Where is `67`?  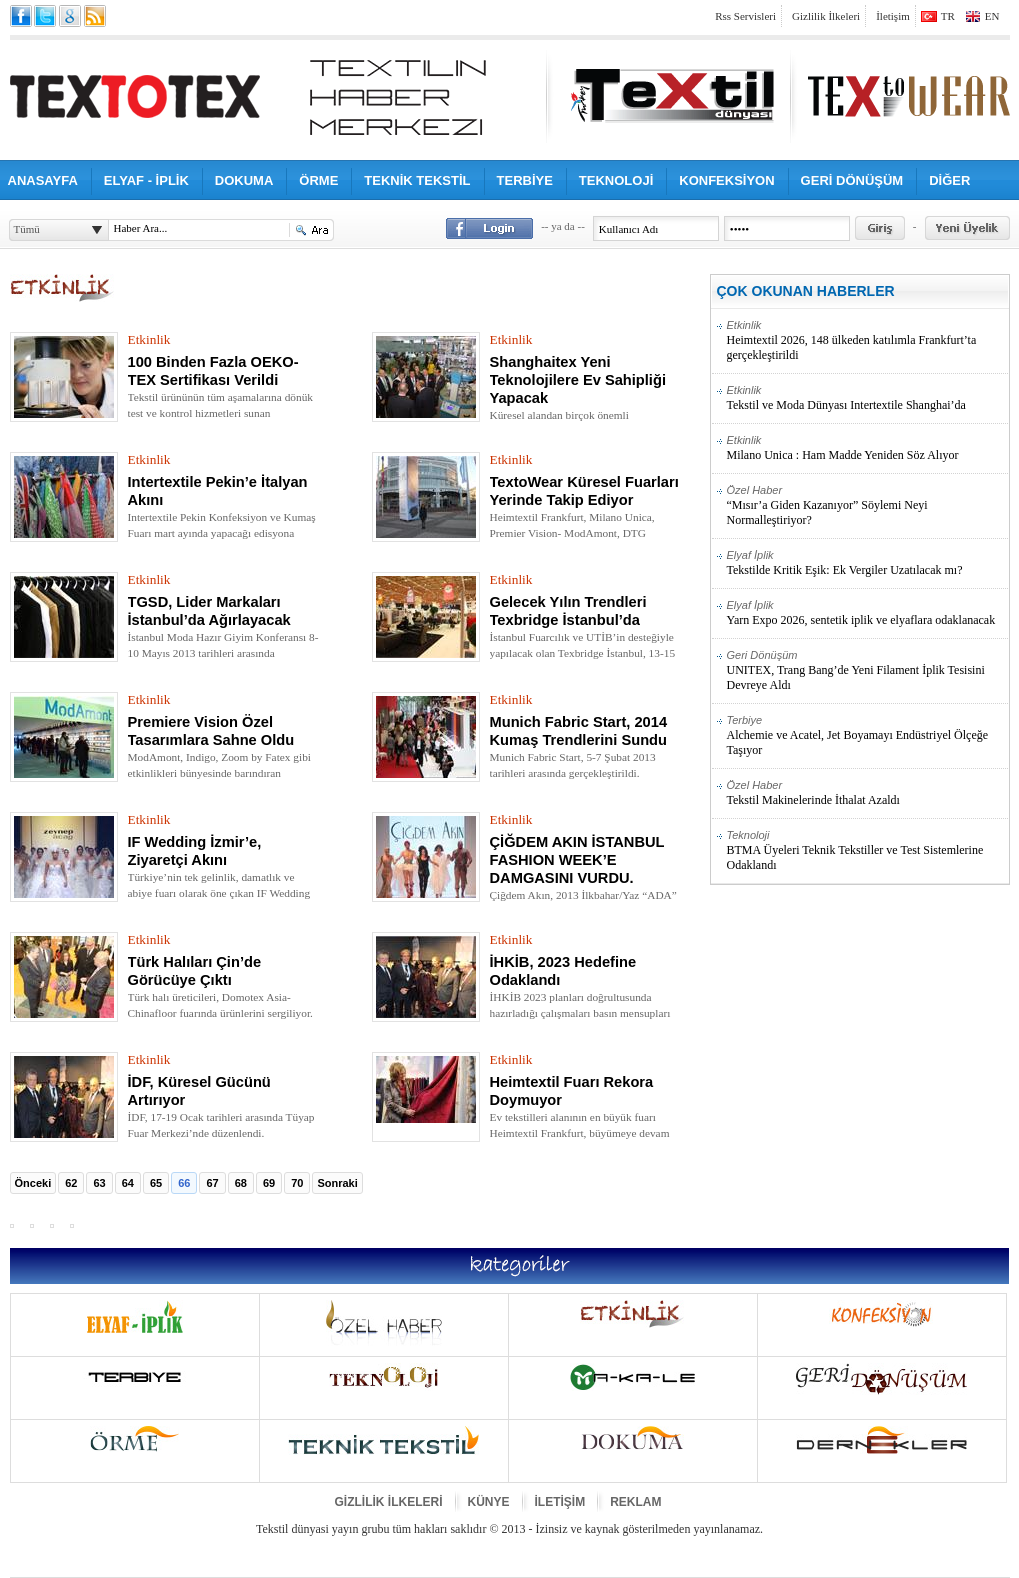 67 is located at coordinates (212, 1183).